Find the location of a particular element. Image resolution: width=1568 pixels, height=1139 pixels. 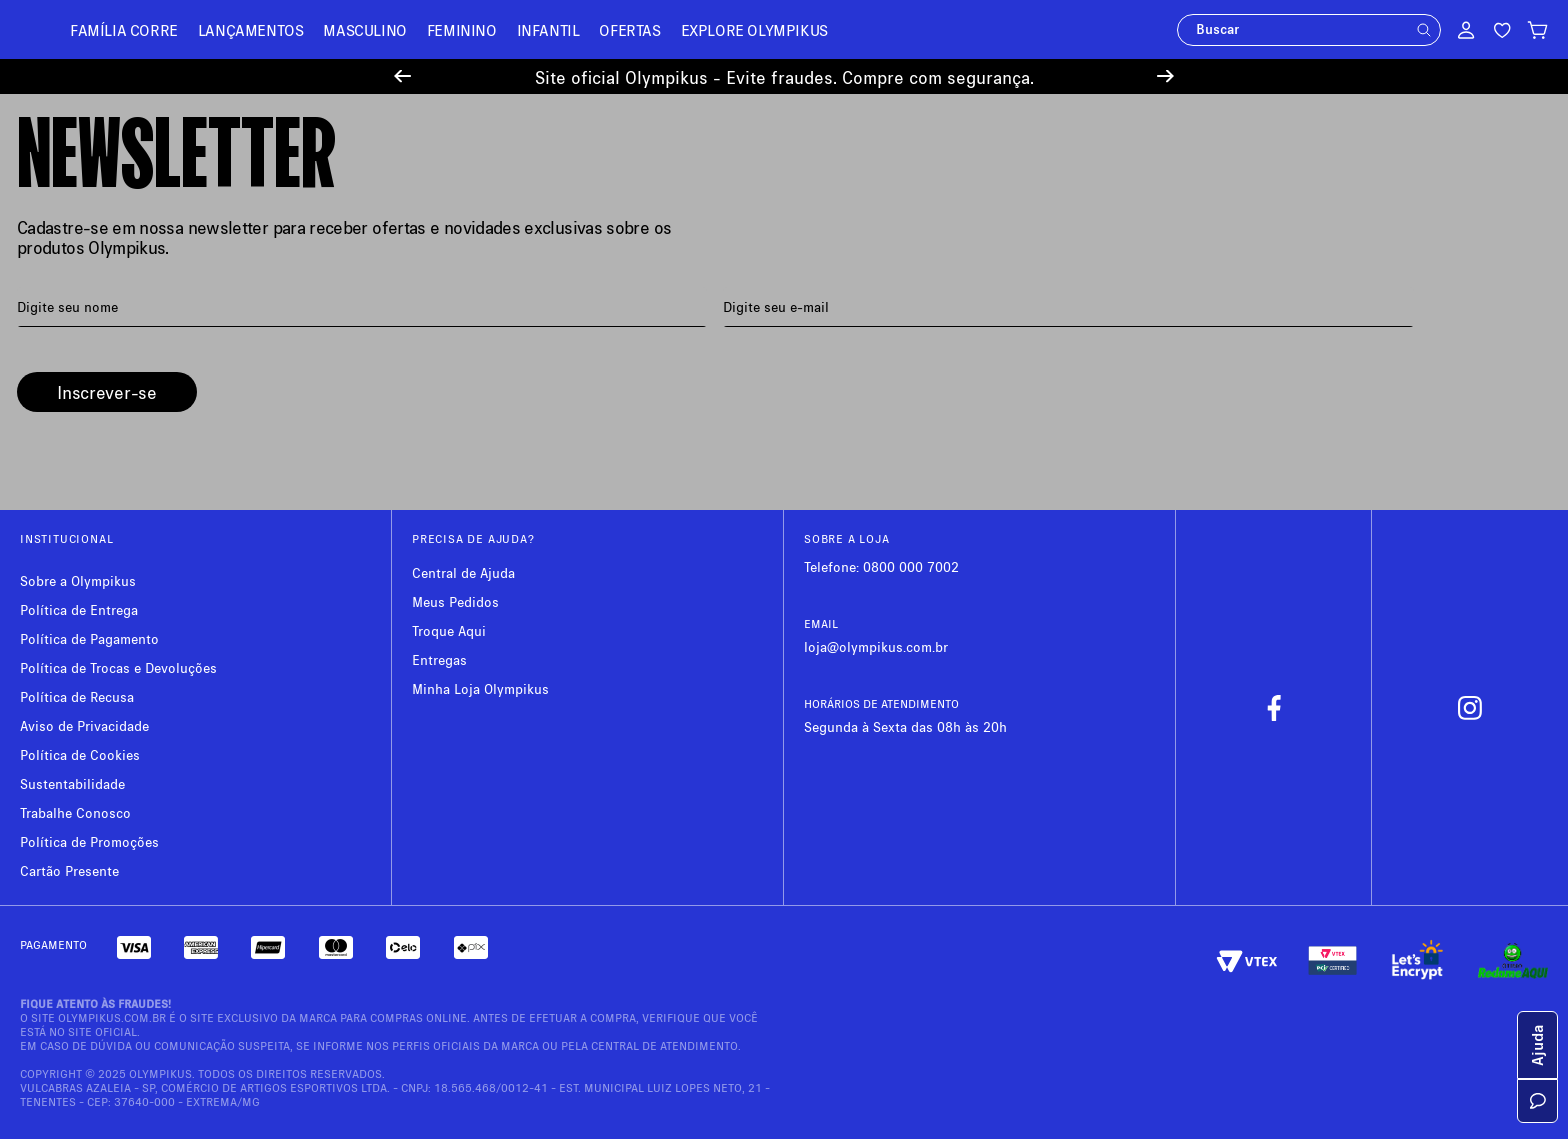

Meus Pedidos is located at coordinates (455, 601).